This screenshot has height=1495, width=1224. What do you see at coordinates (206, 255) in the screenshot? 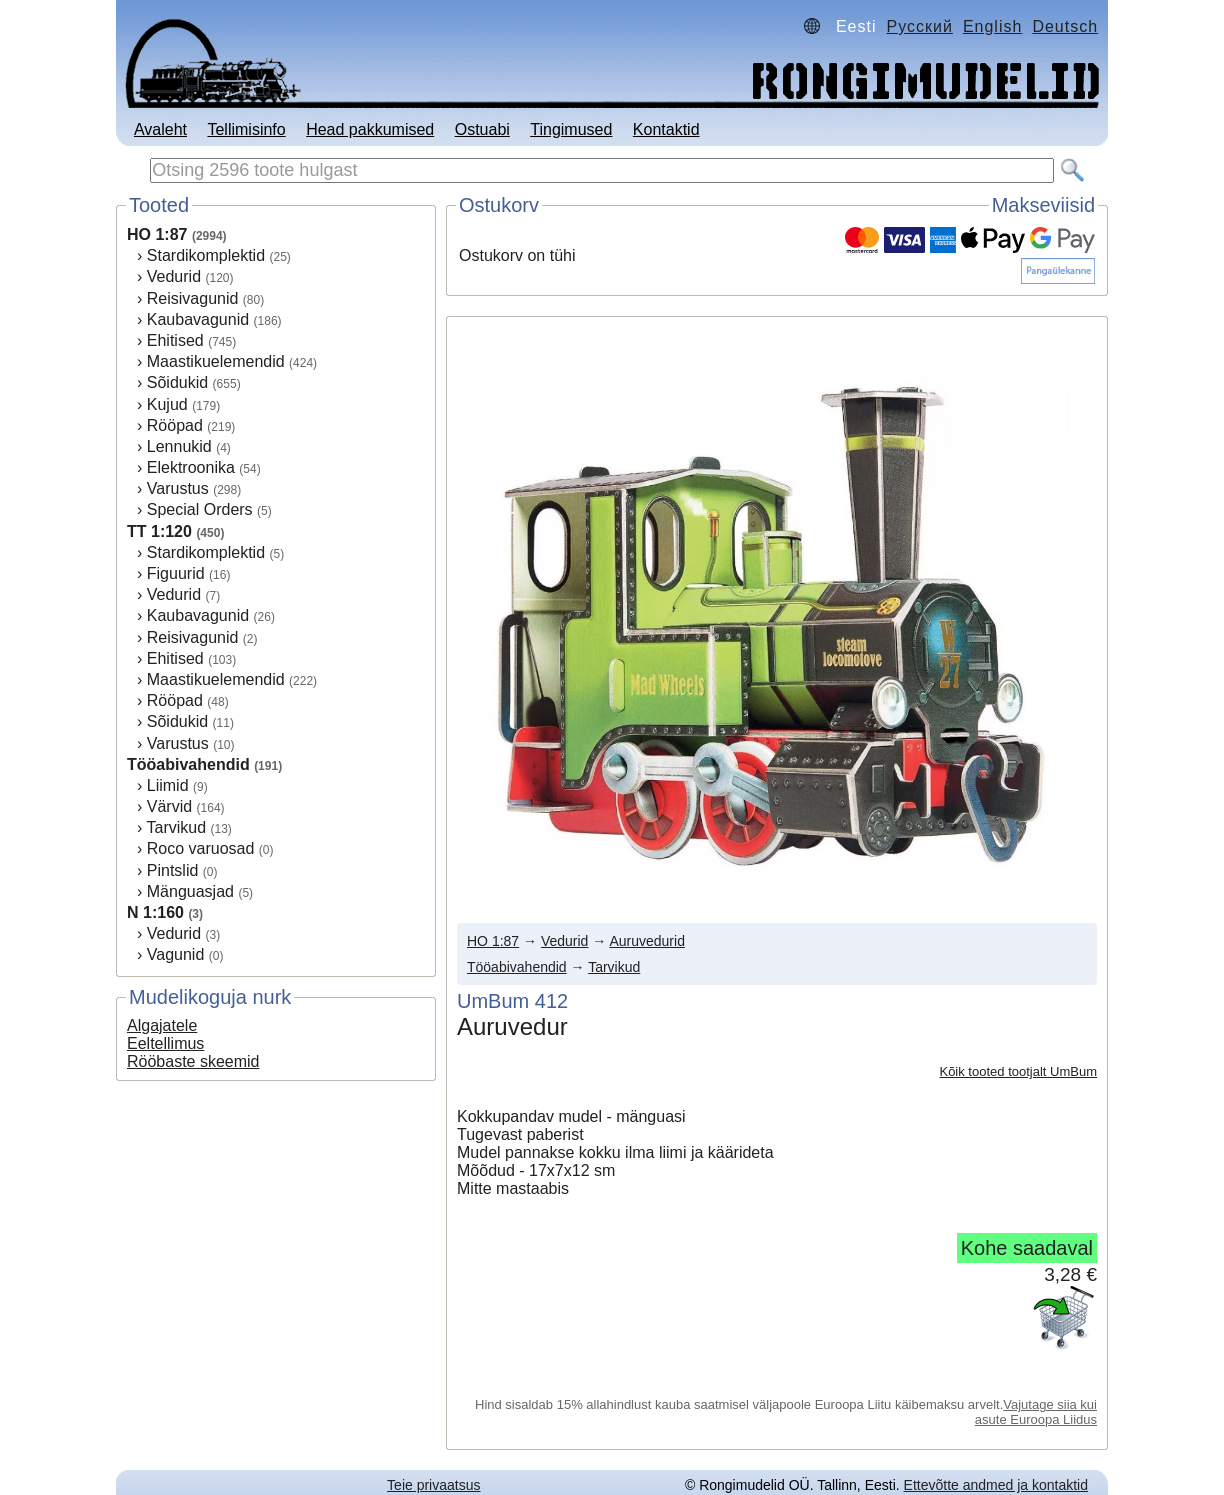
I see `Stardikomplektid` at bounding box center [206, 255].